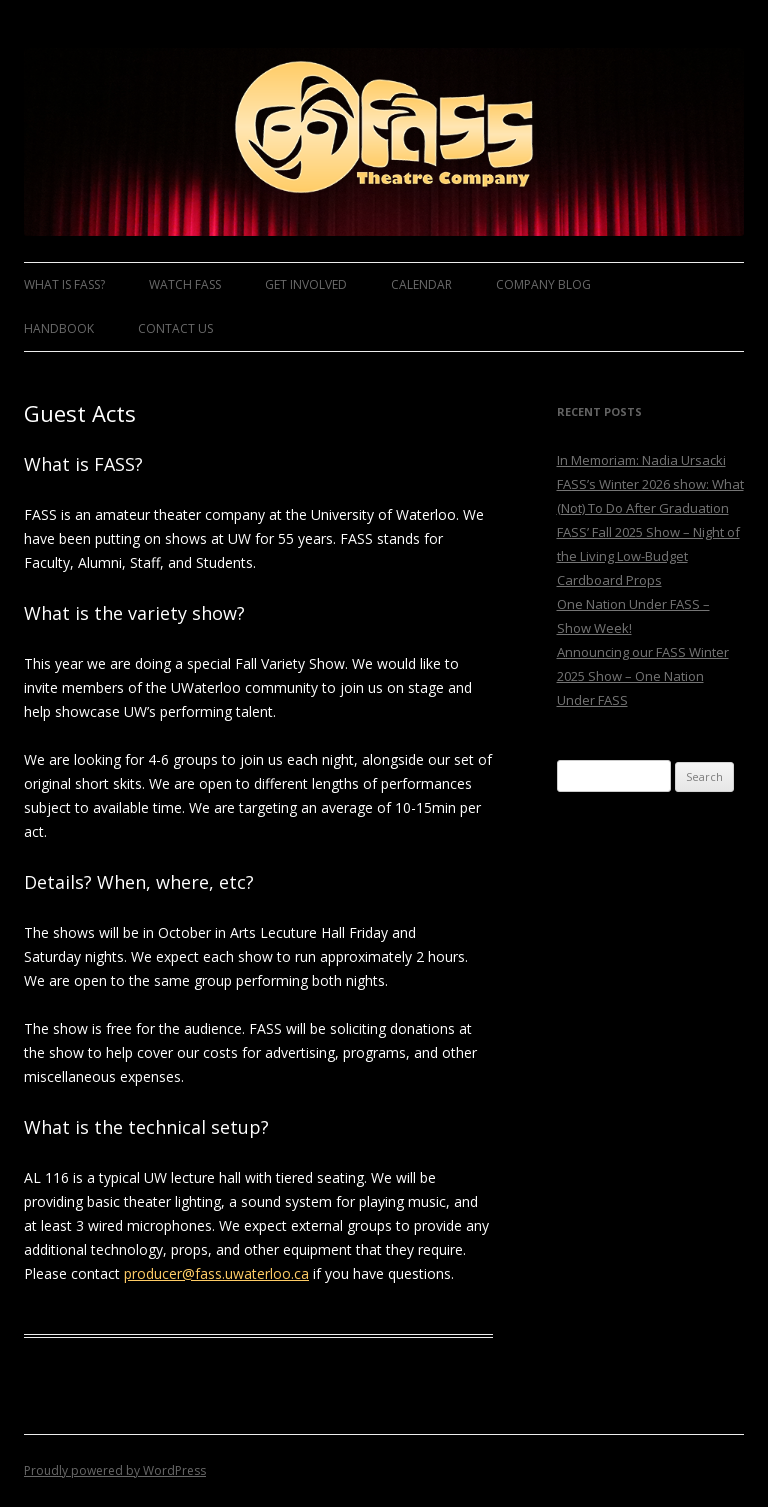 The image size is (768, 1507). What do you see at coordinates (643, 676) in the screenshot?
I see `Announcing our FASS Winter 2025 Show – One Nation Under FASS` at bounding box center [643, 676].